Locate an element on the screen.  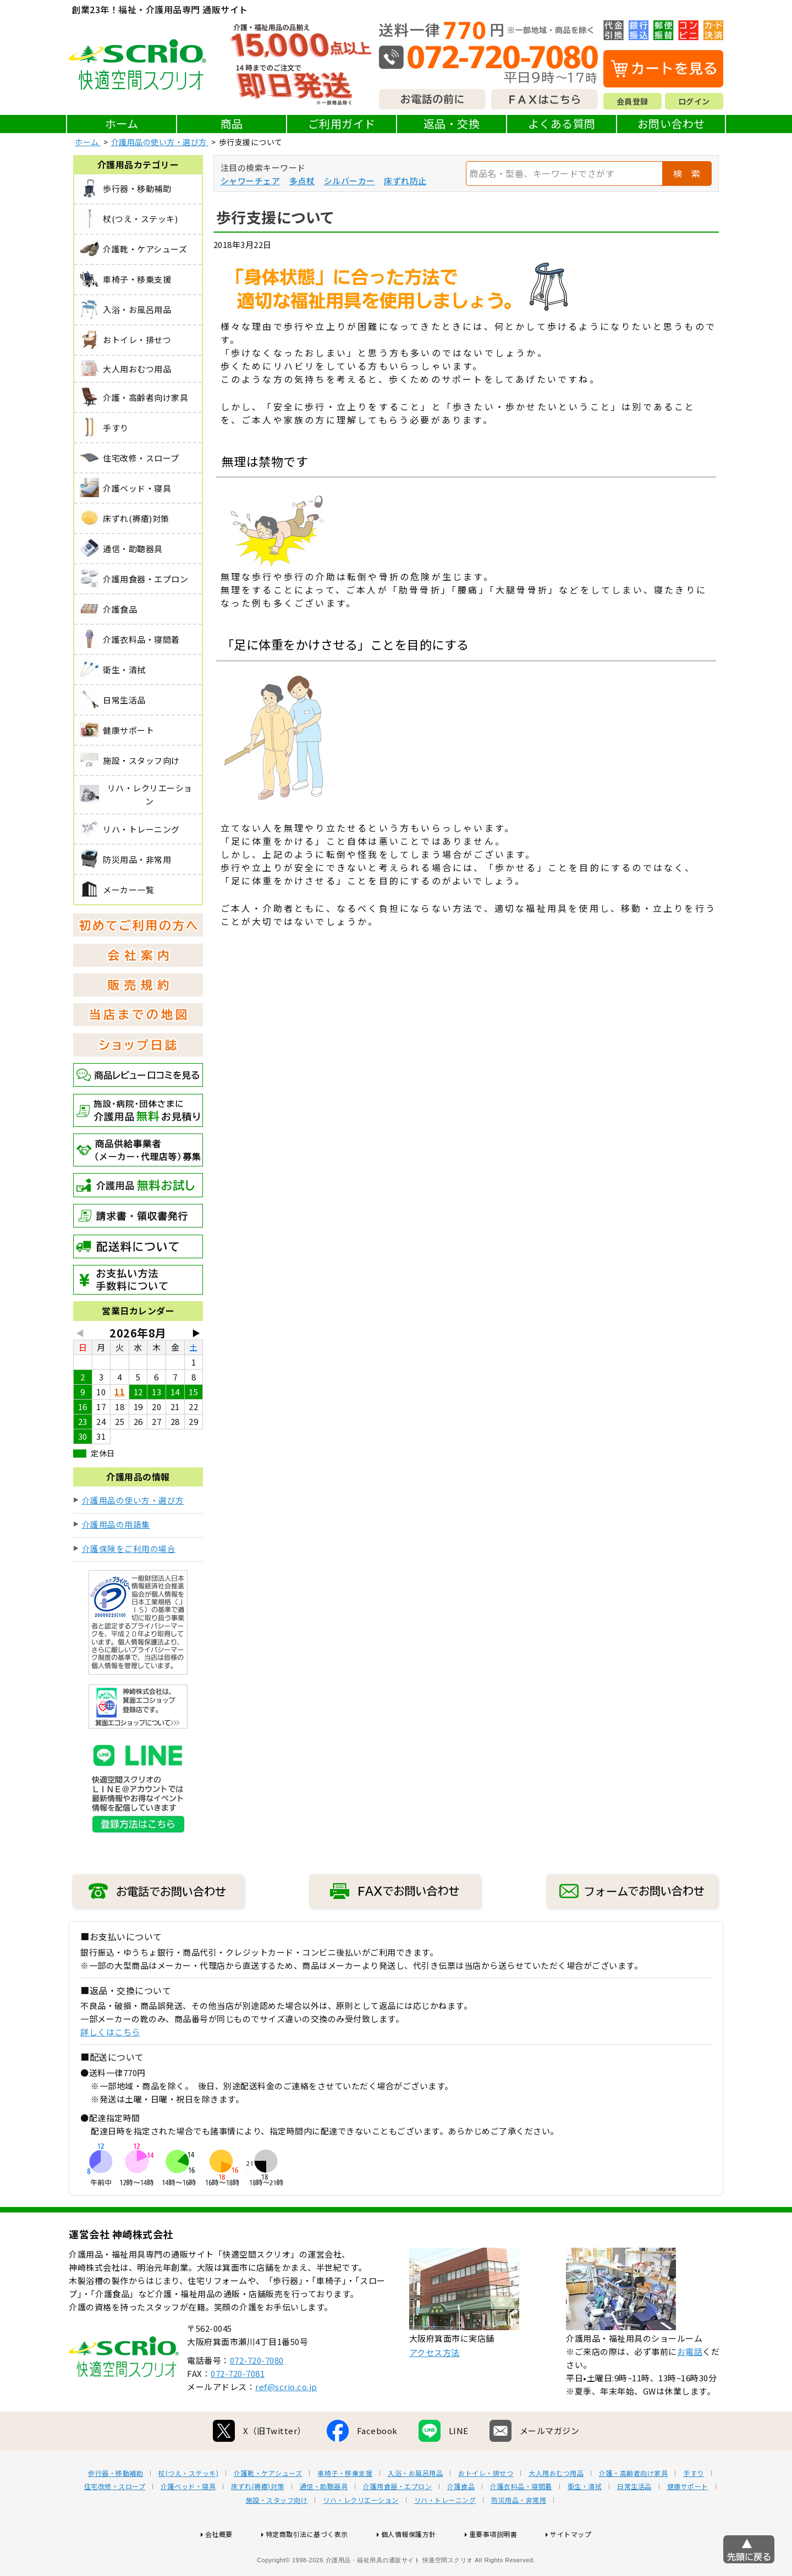
お電話 is located at coordinates (690, 2386).